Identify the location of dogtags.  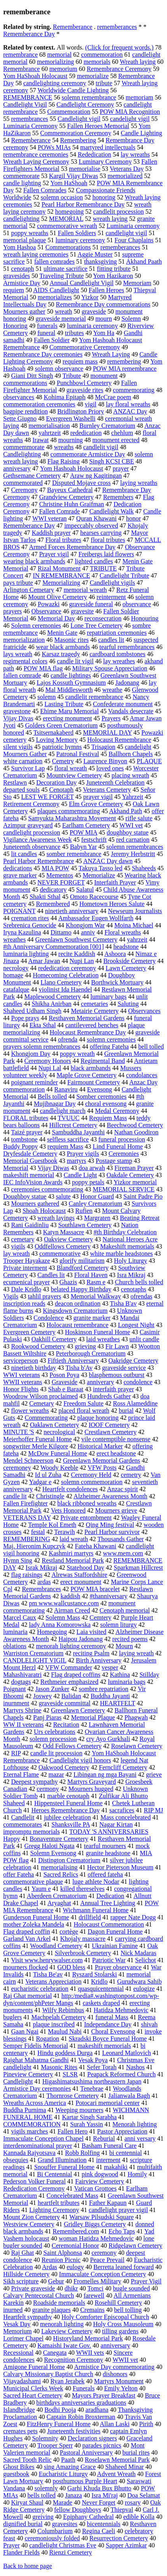
(21, 1681).